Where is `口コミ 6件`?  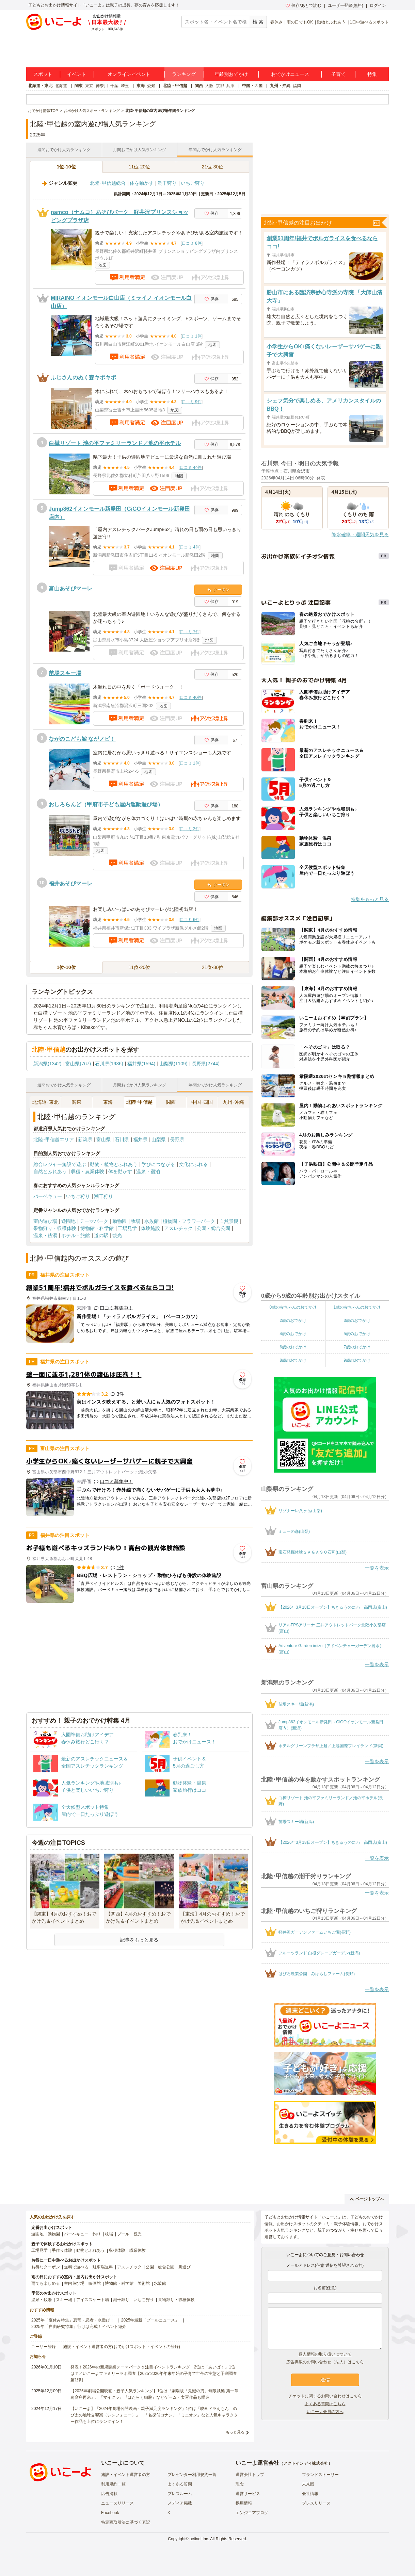
口コミ 6件 is located at coordinates (189, 919).